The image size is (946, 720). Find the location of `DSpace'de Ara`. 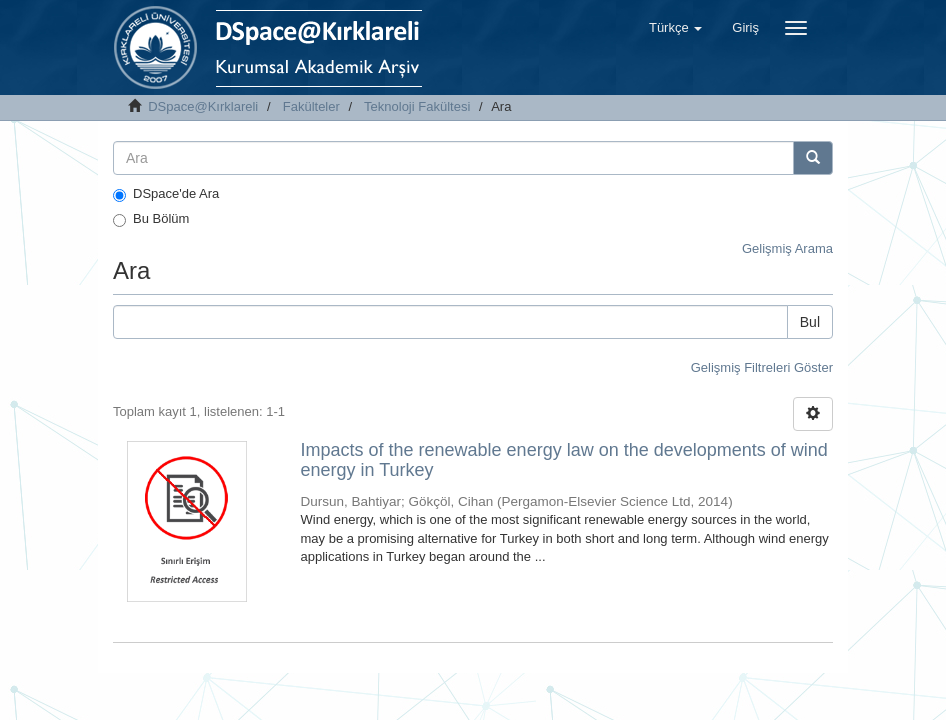

DSpace'de Ara is located at coordinates (166, 194).